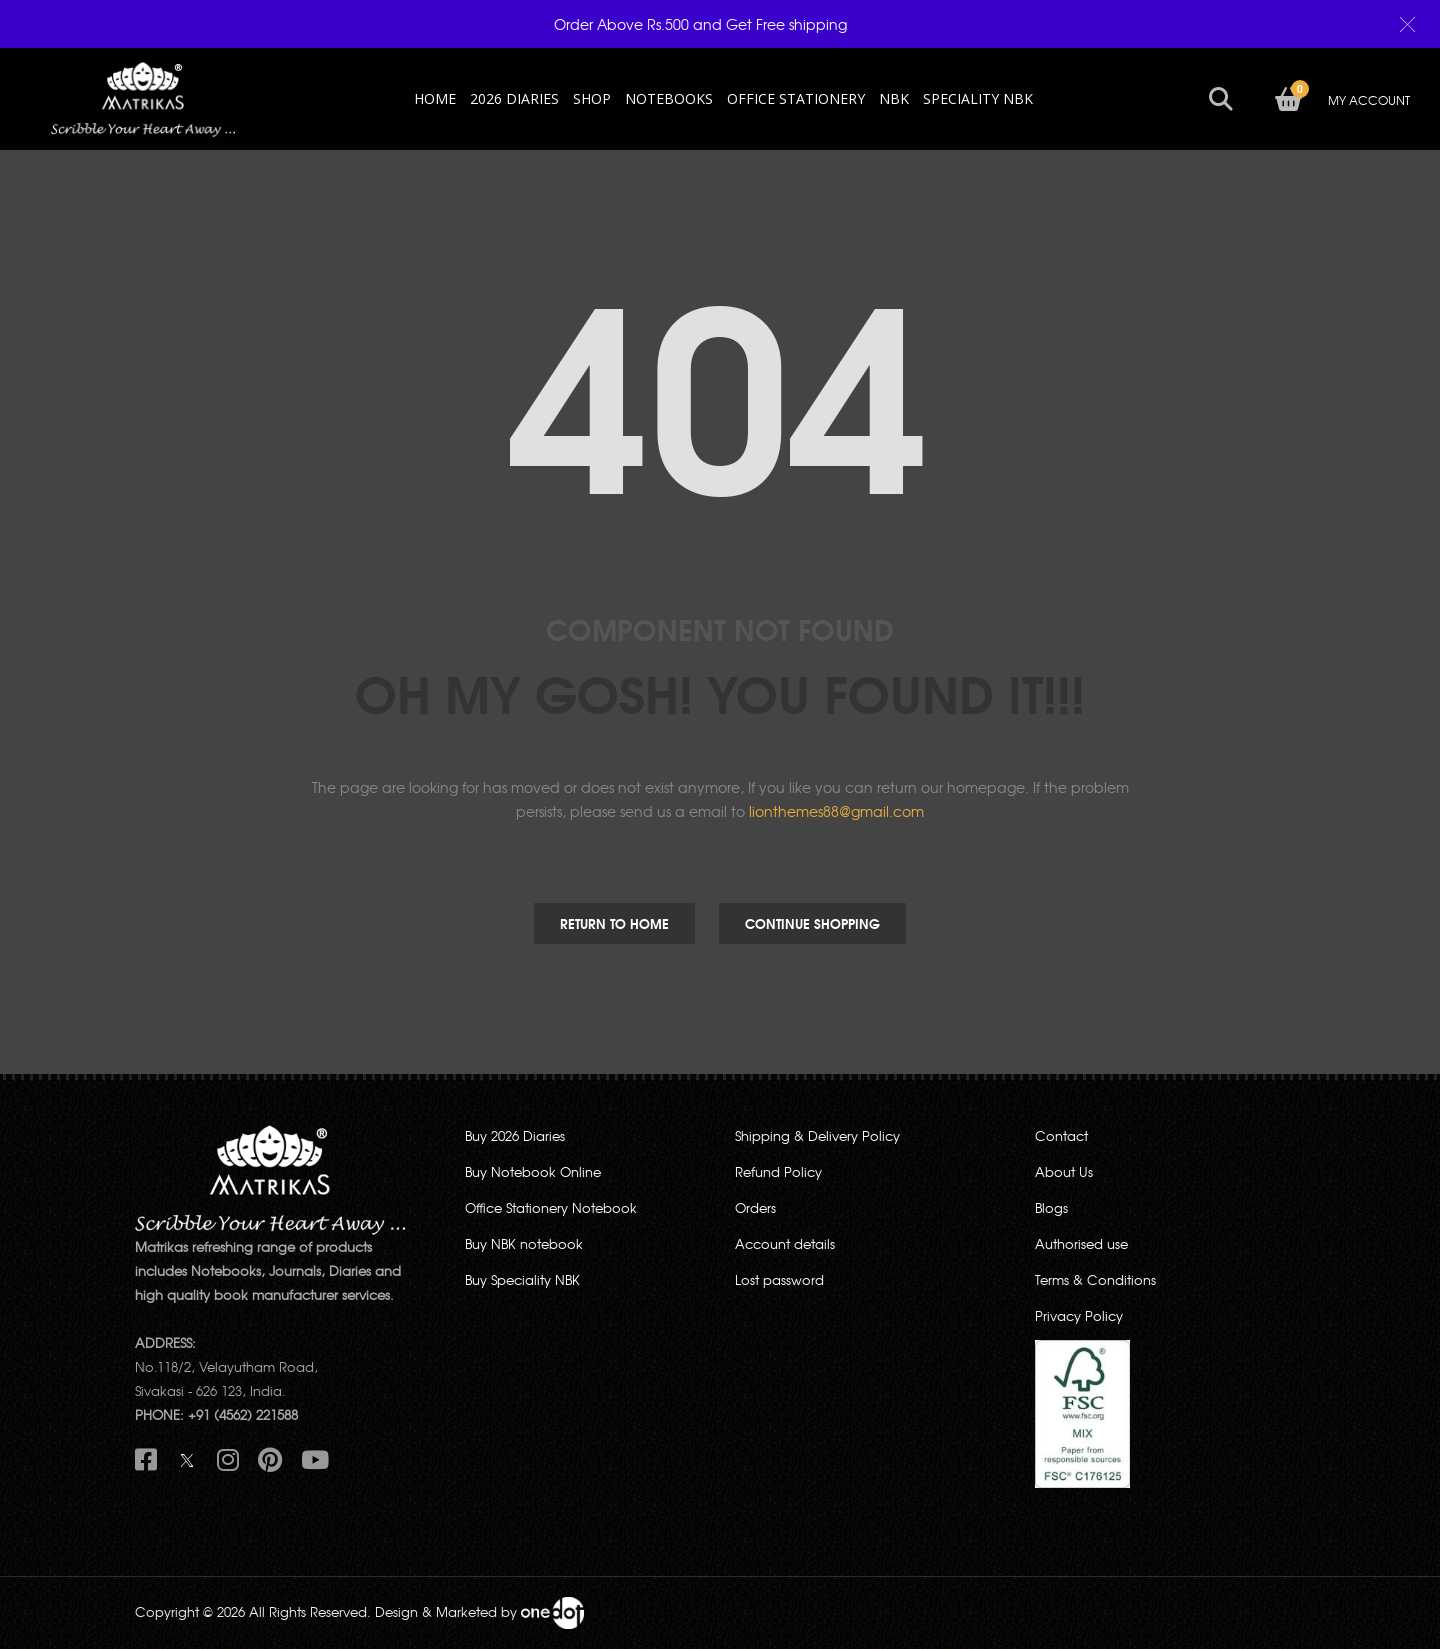 The width and height of the screenshot is (1440, 1649). Describe the element at coordinates (779, 1279) in the screenshot. I see `Lost password` at that location.